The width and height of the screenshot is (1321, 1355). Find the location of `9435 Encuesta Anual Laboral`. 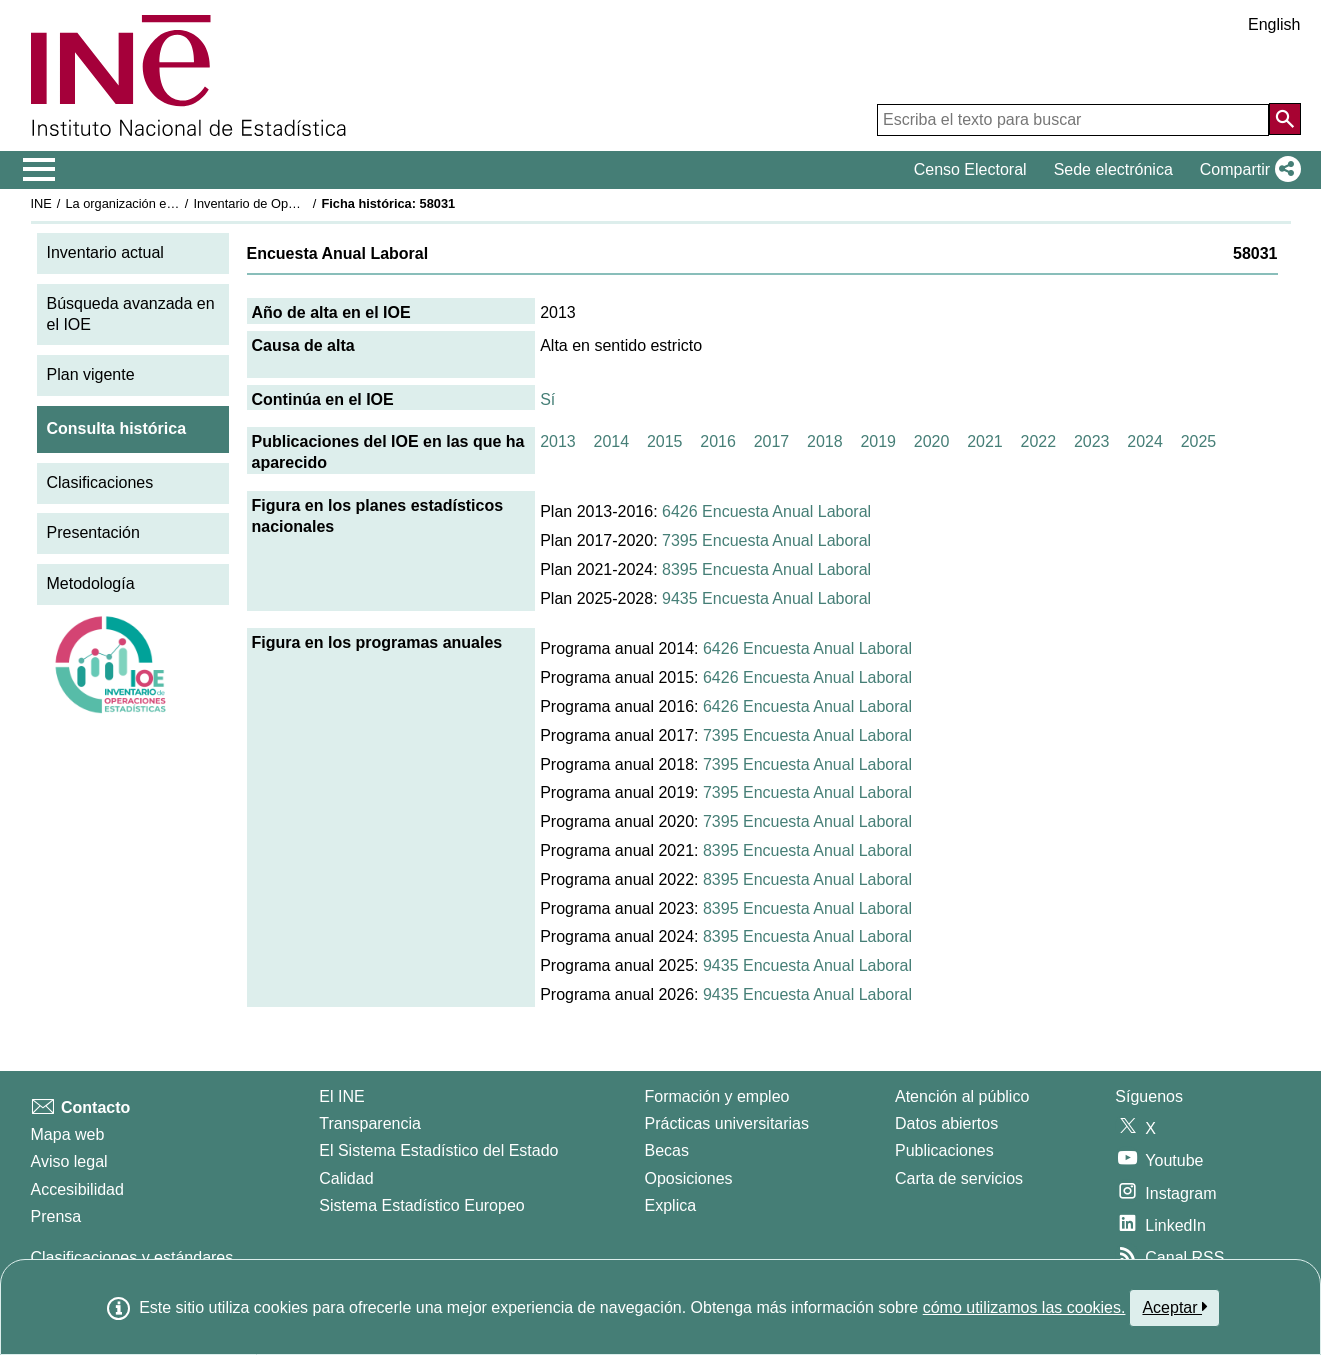

9435 Encuesta Anual Laboral is located at coordinates (766, 598).